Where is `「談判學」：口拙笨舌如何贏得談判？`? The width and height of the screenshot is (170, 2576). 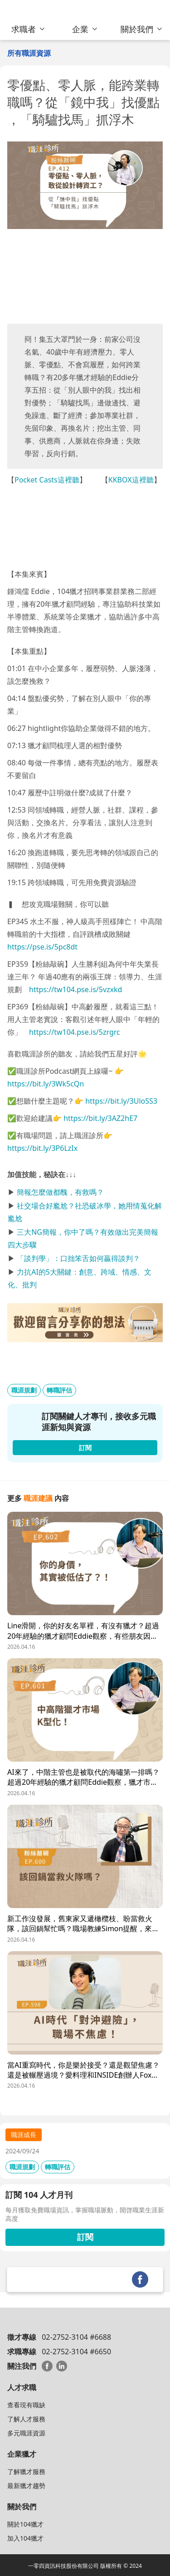
「談判學」：口拙笨舌如何贏得談判？ is located at coordinates (78, 1258).